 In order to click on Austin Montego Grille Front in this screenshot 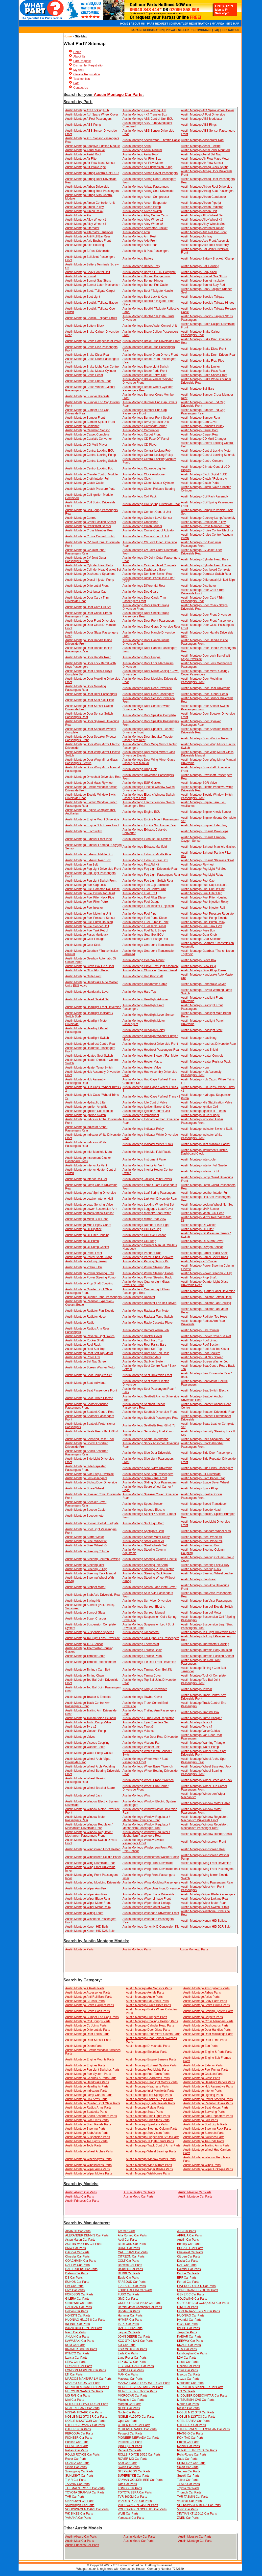, I will do `click(83, 976)`.